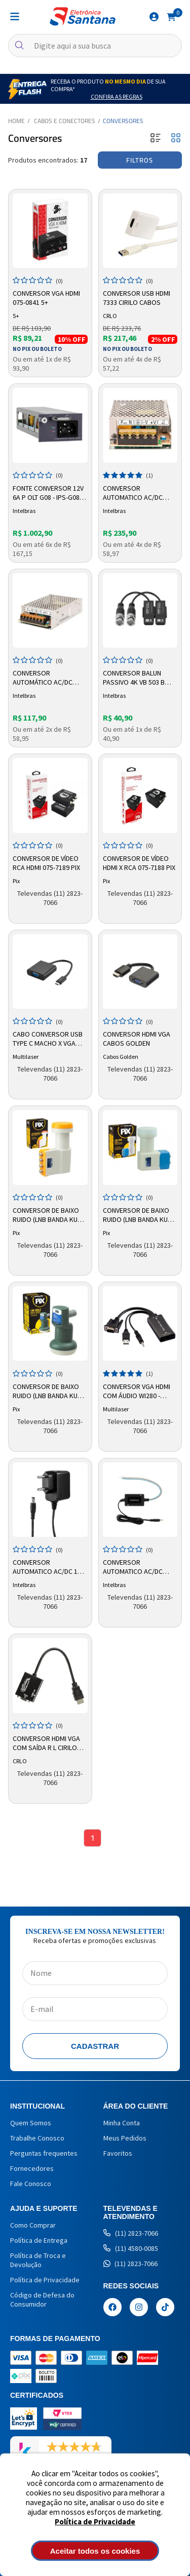  Describe the element at coordinates (117, 2153) in the screenshot. I see `Favoritos` at that location.